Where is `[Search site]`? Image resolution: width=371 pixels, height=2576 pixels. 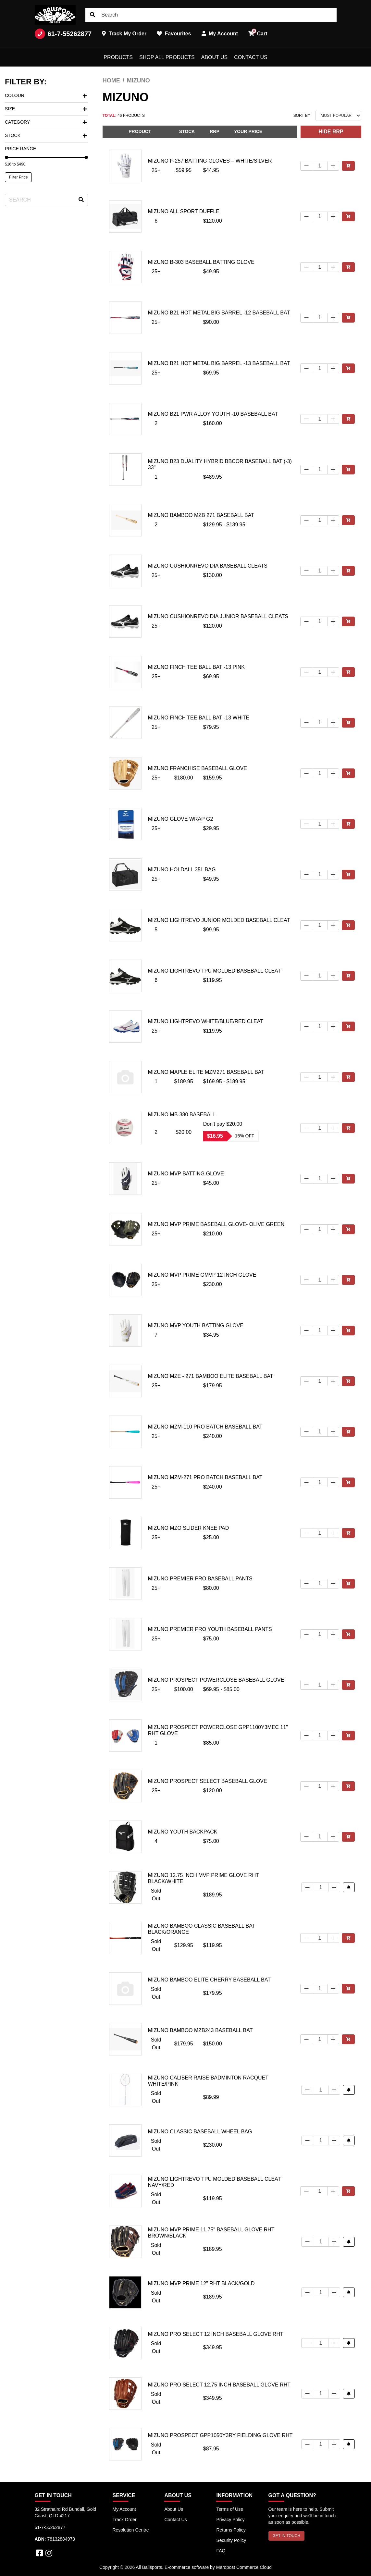 [Search site] is located at coordinates (92, 15).